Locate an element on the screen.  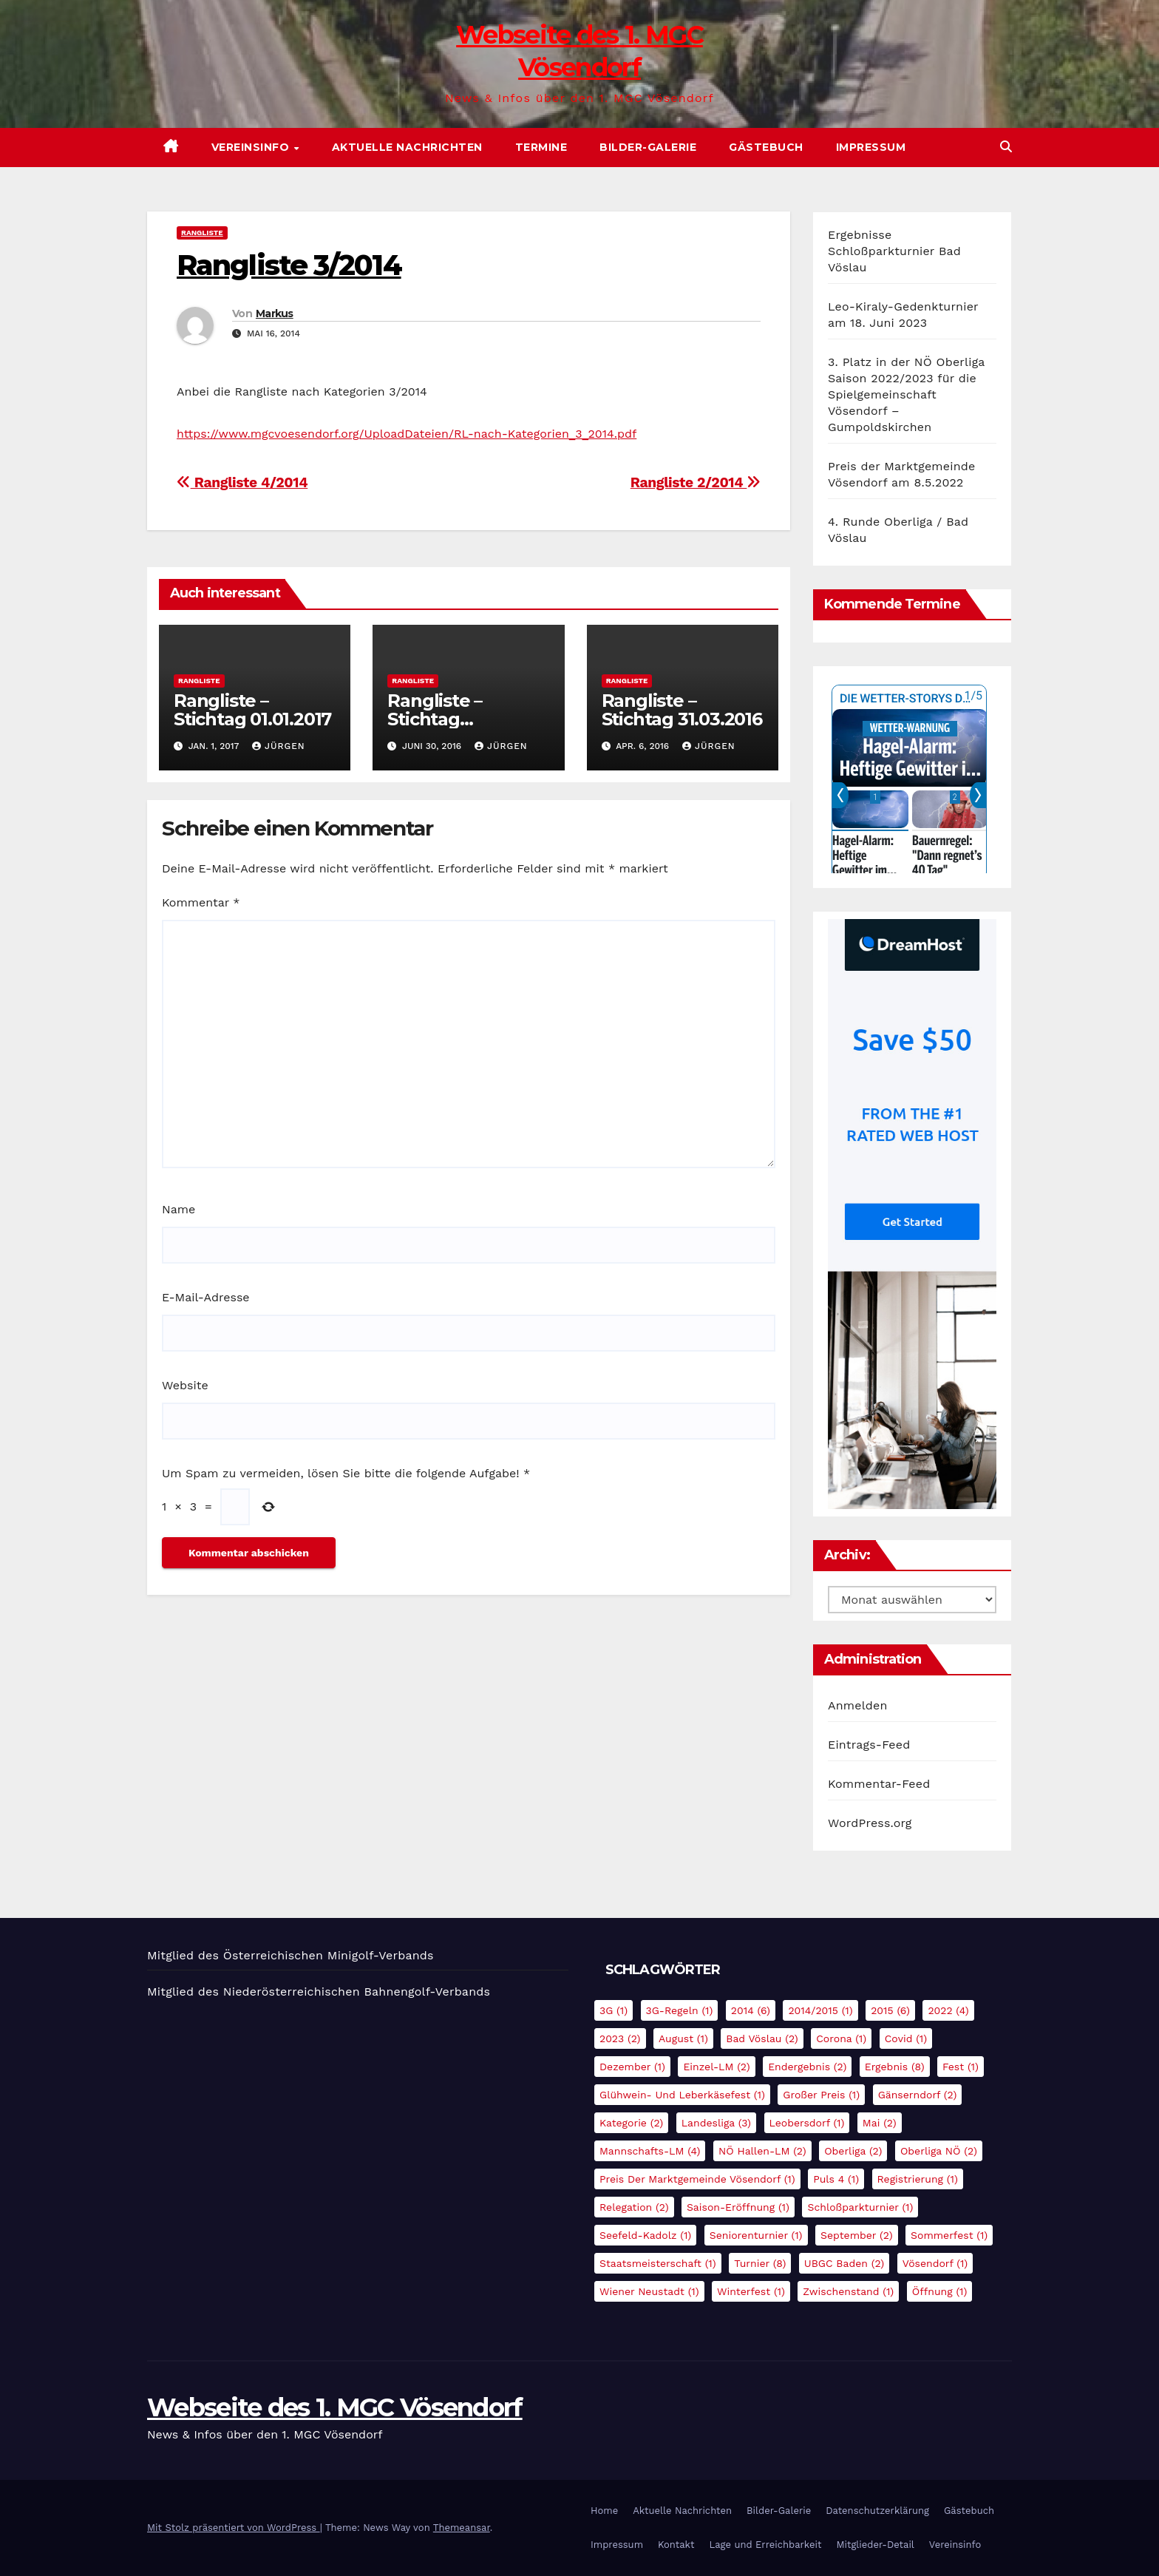
Impressum is located at coordinates (871, 147).